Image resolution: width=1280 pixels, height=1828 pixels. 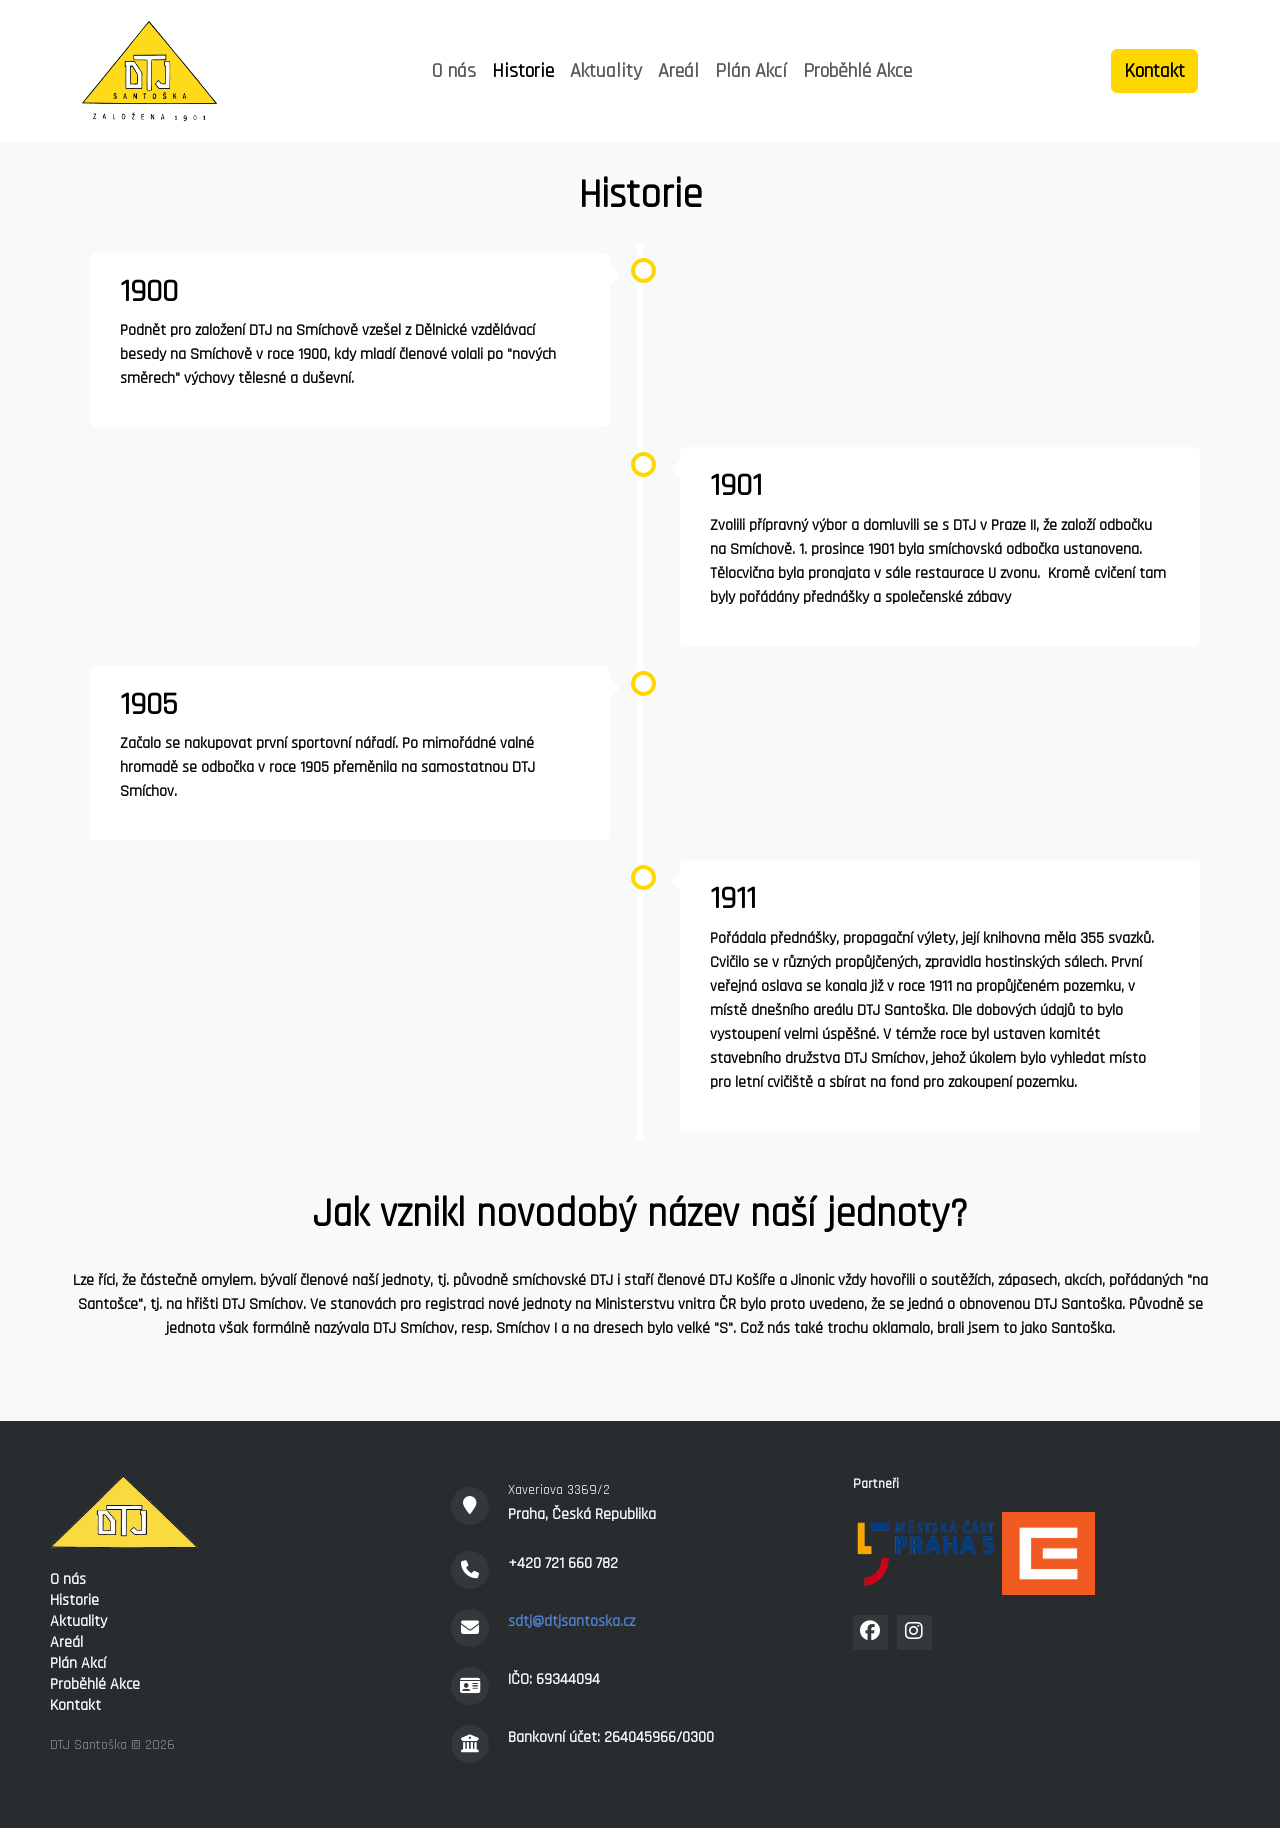 I want to click on O nás, so click(x=454, y=71).